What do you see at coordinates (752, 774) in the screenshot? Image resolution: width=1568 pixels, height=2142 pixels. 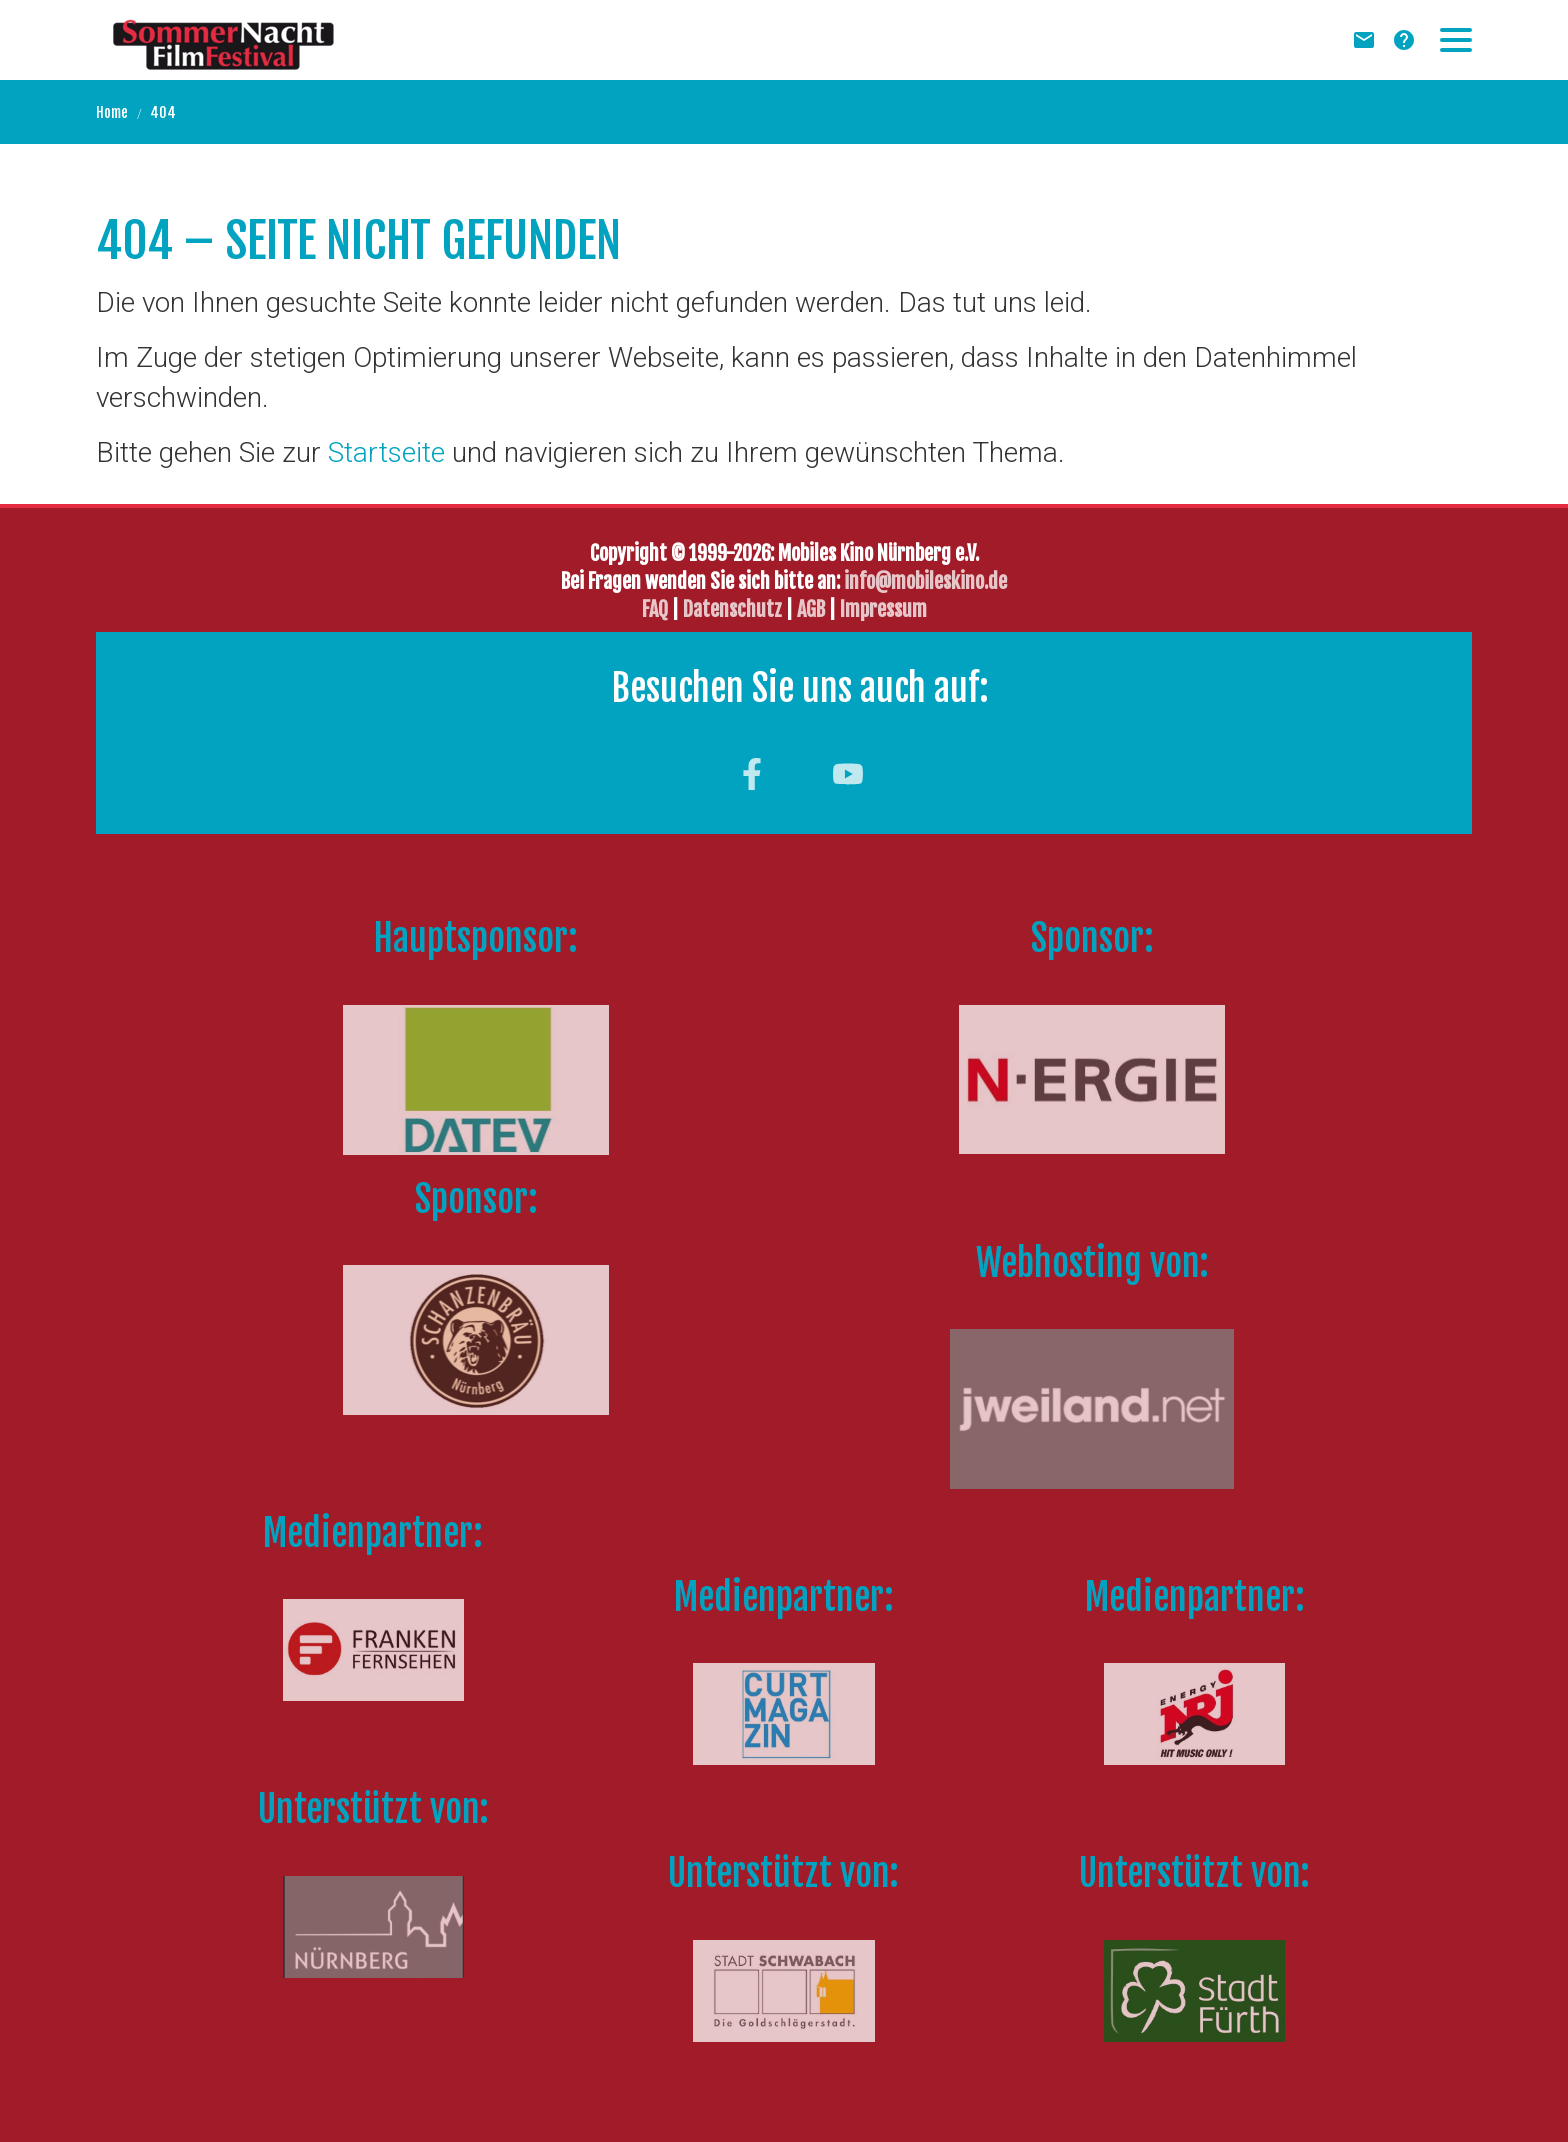 I see `[Besuchen Sie uns auf facebook]` at bounding box center [752, 774].